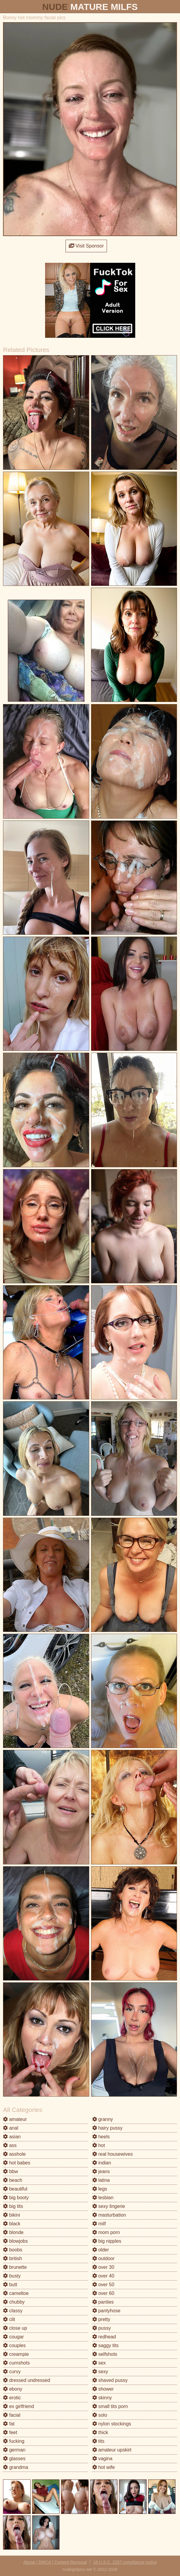 The width and height of the screenshot is (180, 2576). What do you see at coordinates (102, 2119) in the screenshot?
I see `granny` at bounding box center [102, 2119].